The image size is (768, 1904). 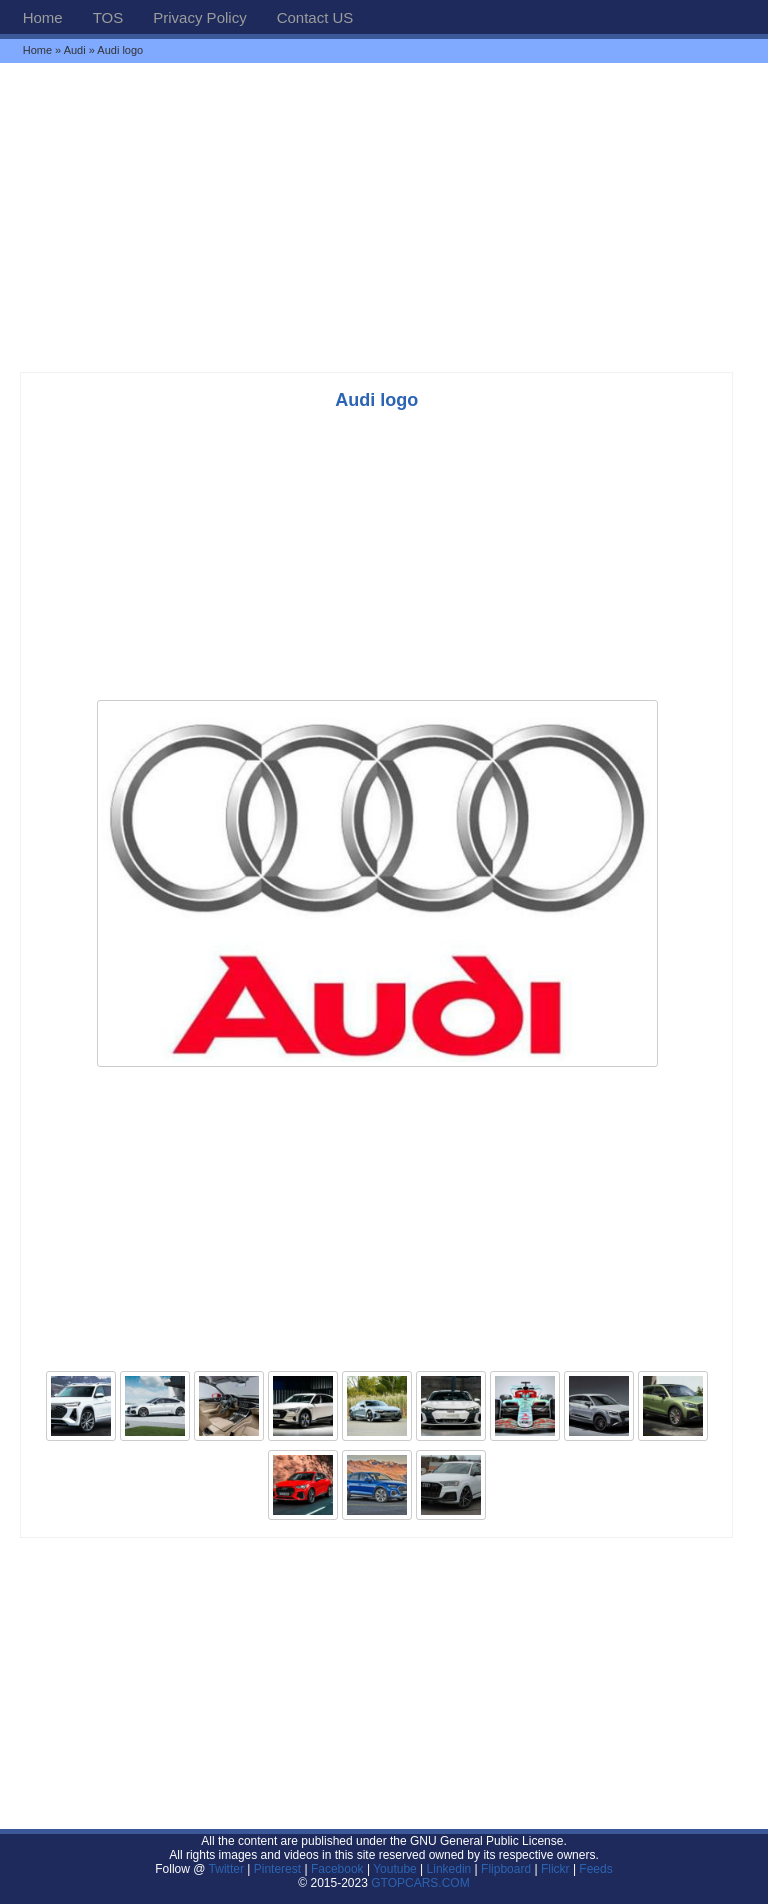 What do you see at coordinates (277, 1869) in the screenshot?
I see `Pinterest` at bounding box center [277, 1869].